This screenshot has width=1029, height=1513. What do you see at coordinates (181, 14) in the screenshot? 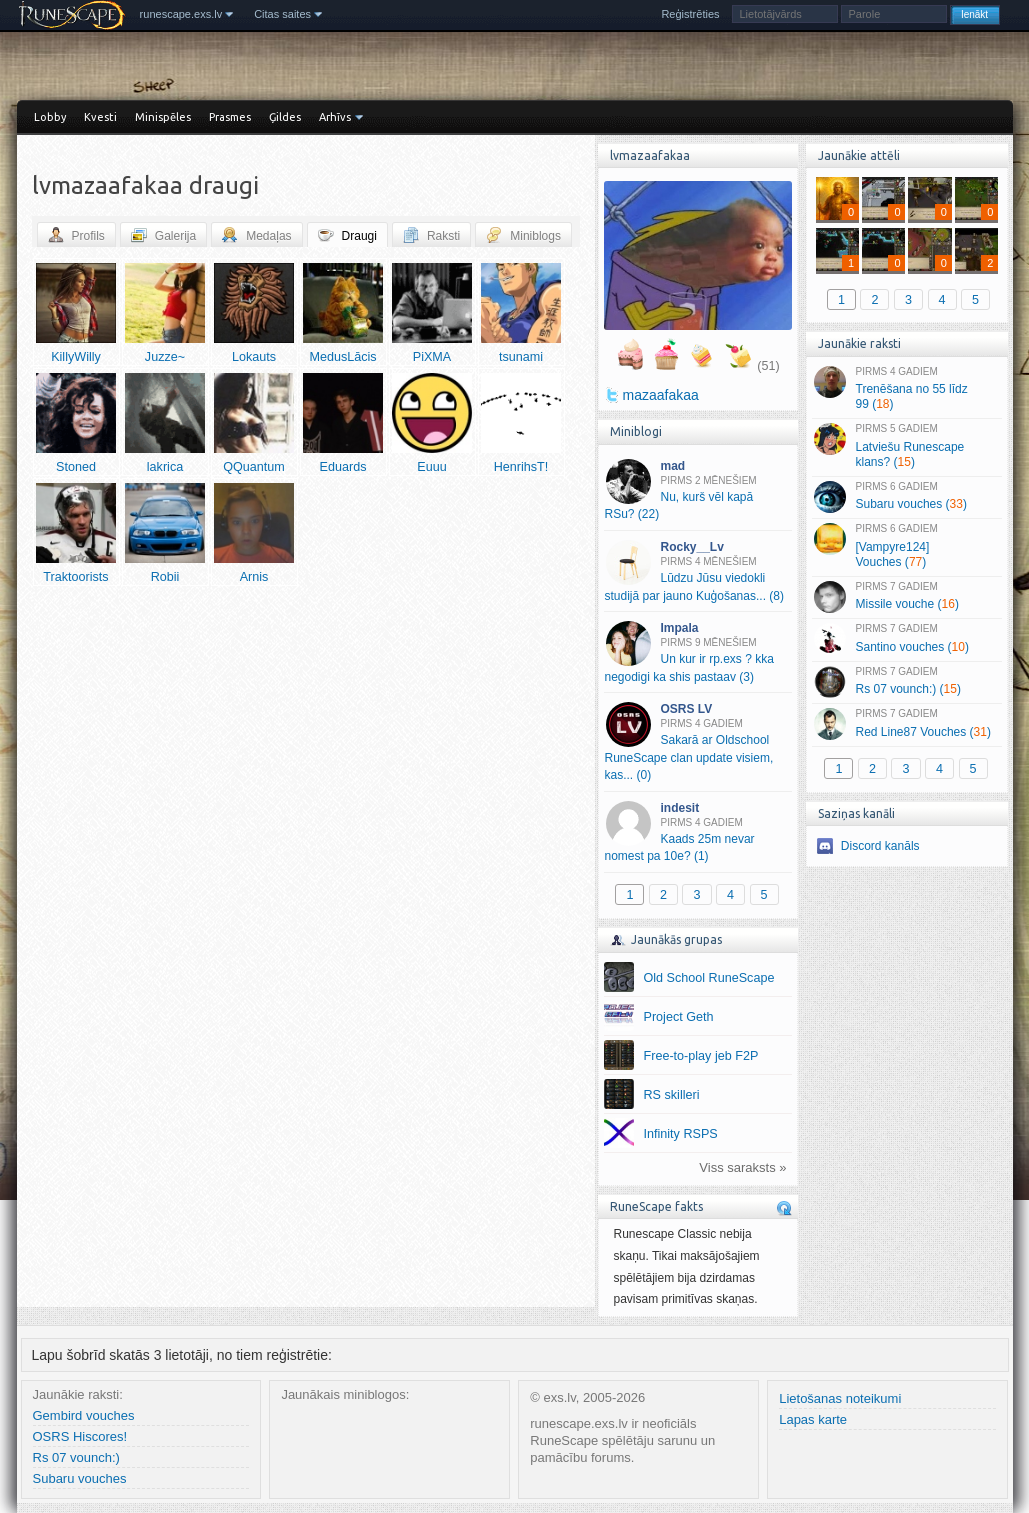
I see `runescape.exs.lv` at bounding box center [181, 14].